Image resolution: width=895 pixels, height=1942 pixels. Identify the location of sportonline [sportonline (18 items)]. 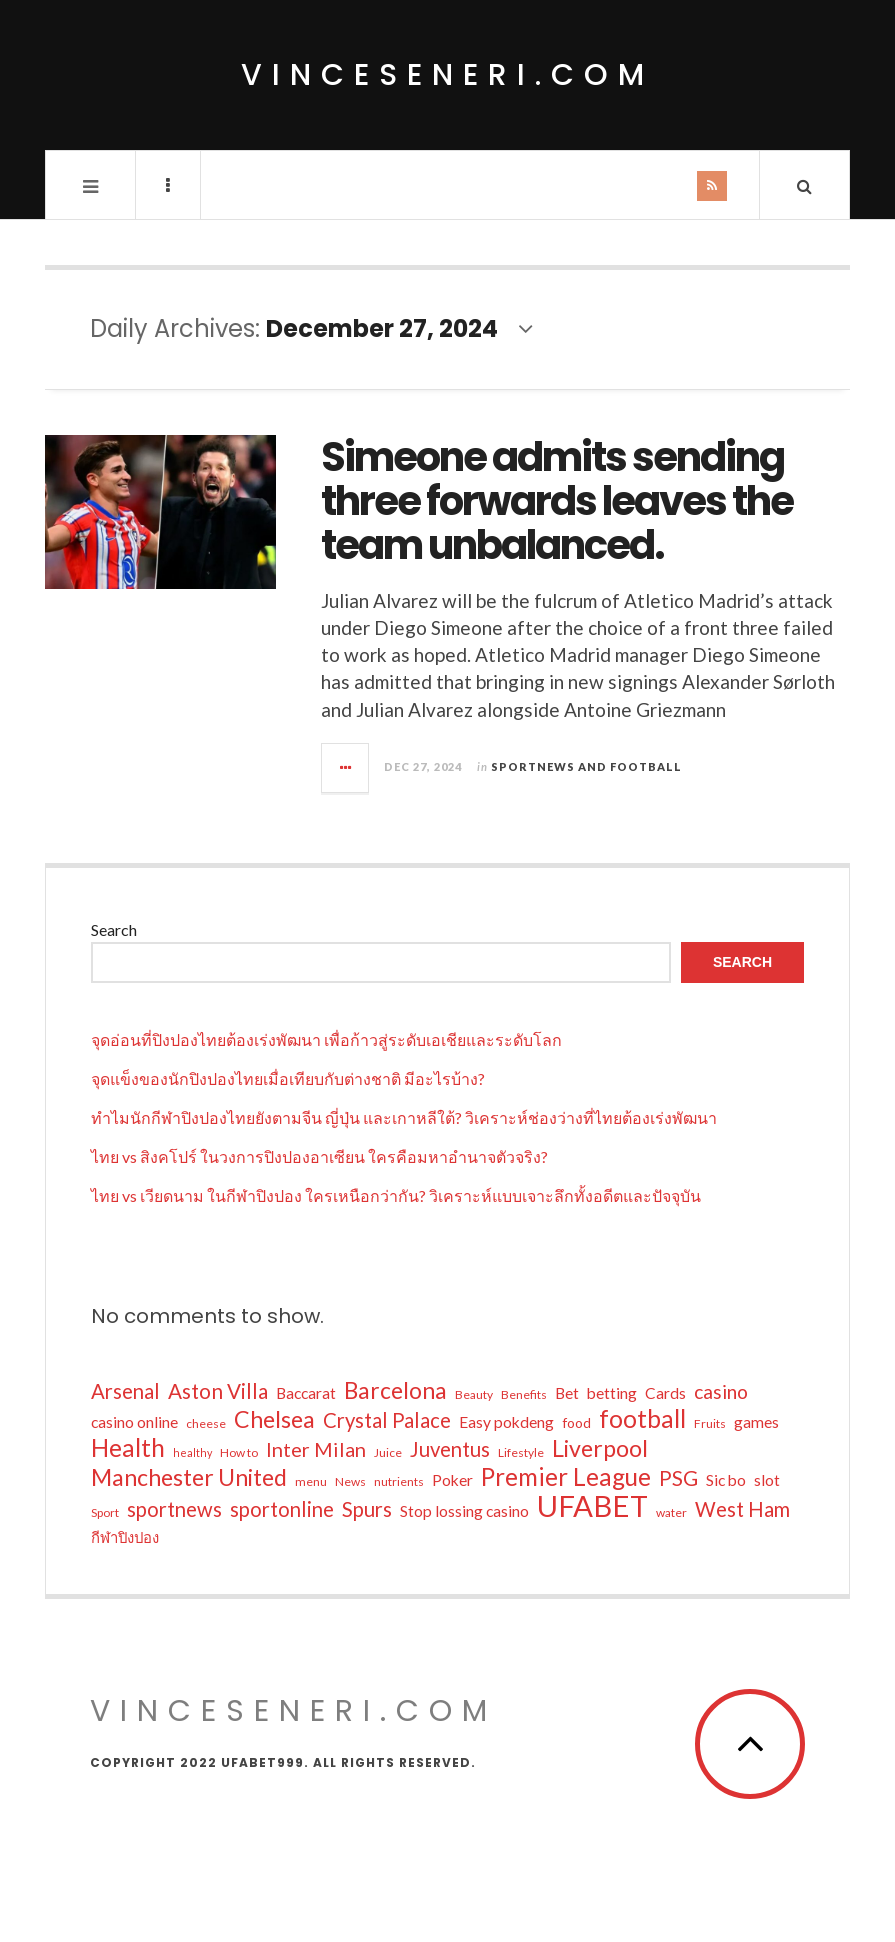
(282, 1509).